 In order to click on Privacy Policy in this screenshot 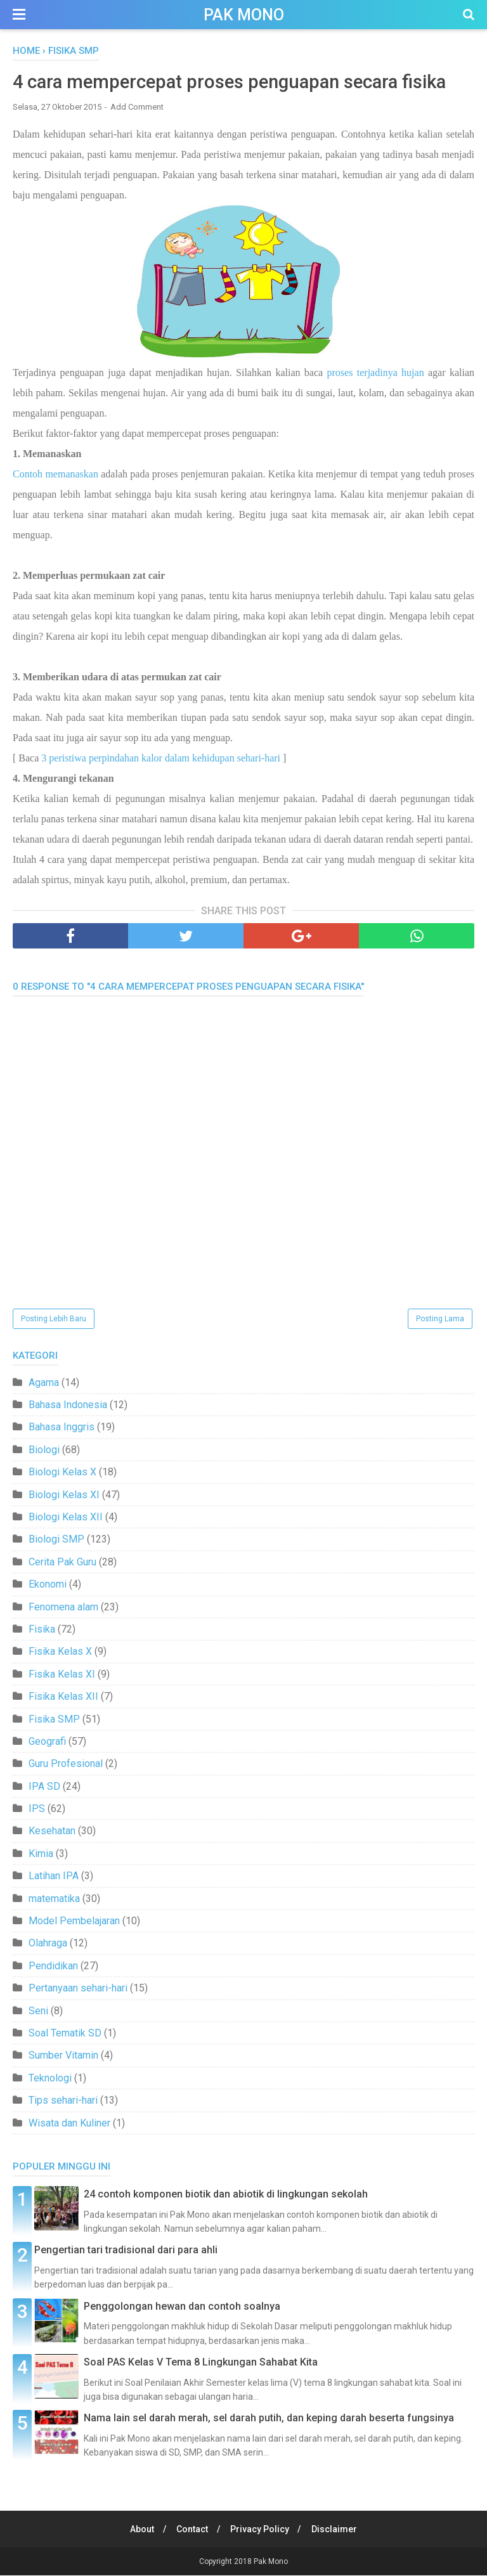, I will do `click(260, 2530)`.